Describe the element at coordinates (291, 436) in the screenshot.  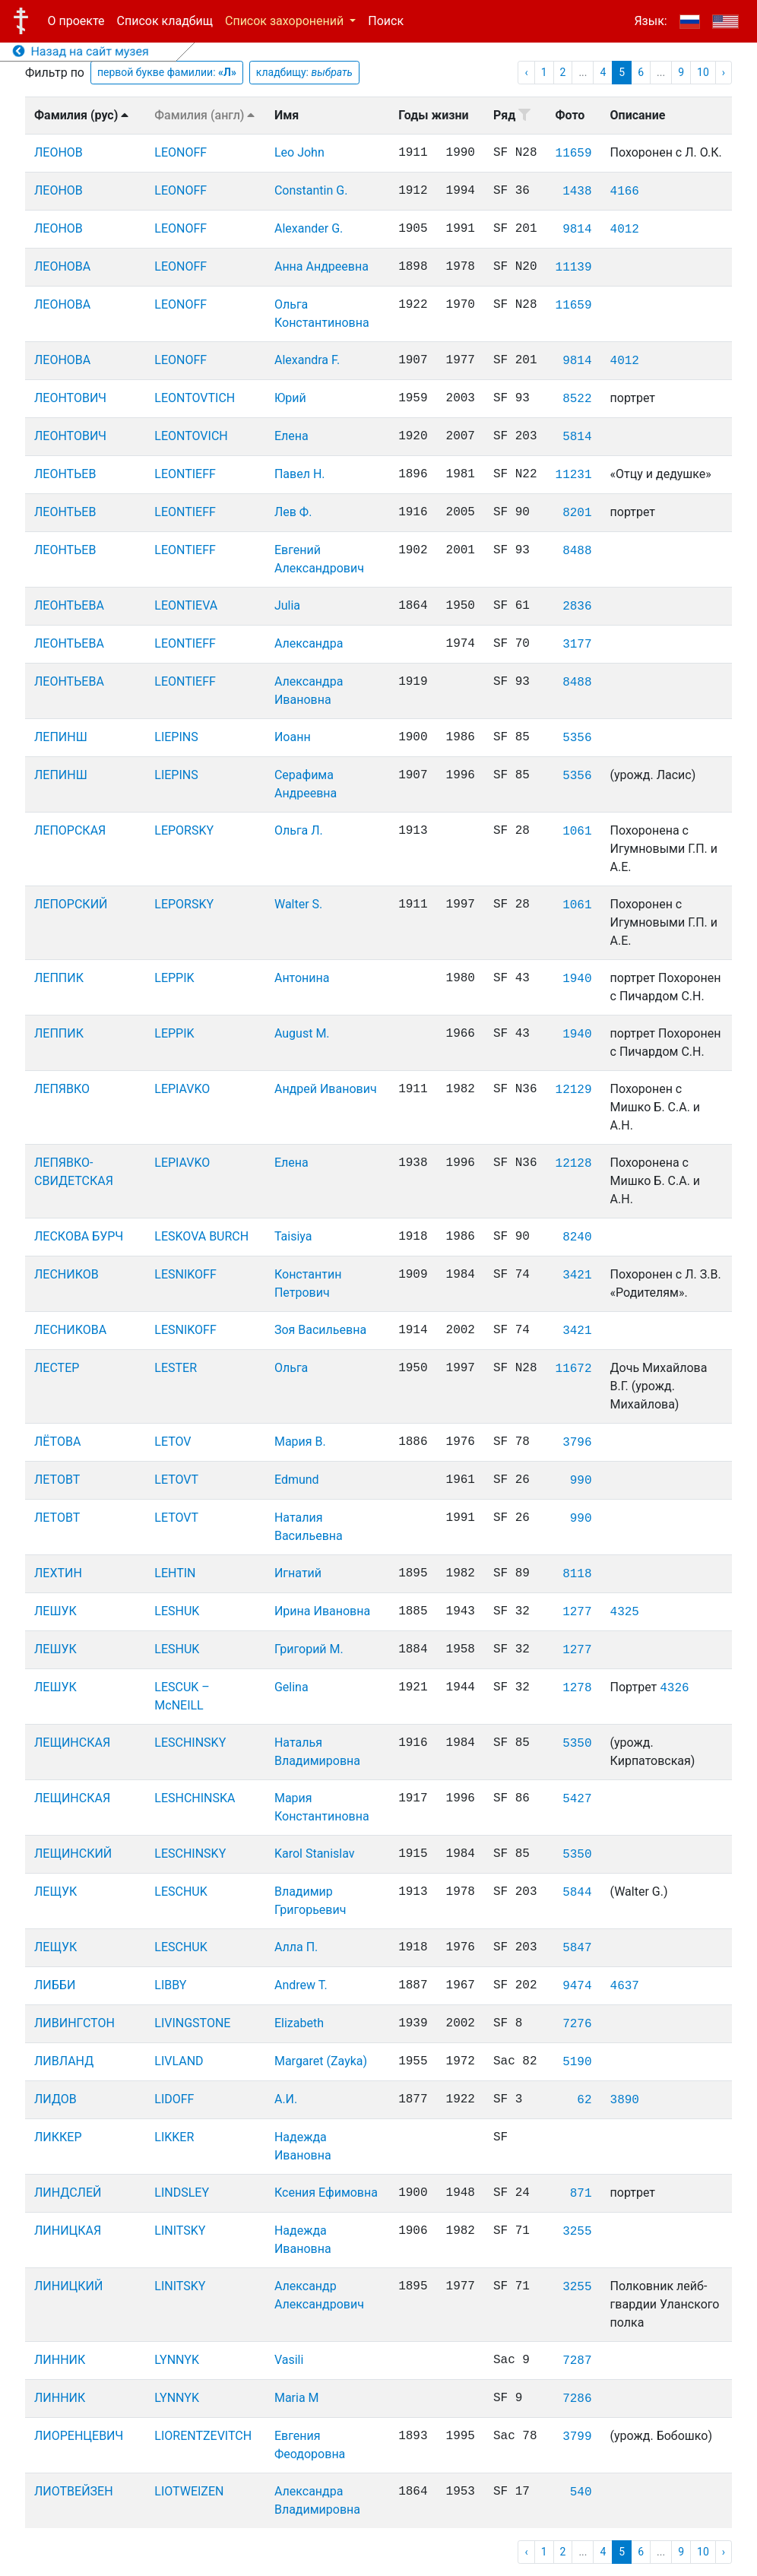
I see `Елена` at that location.